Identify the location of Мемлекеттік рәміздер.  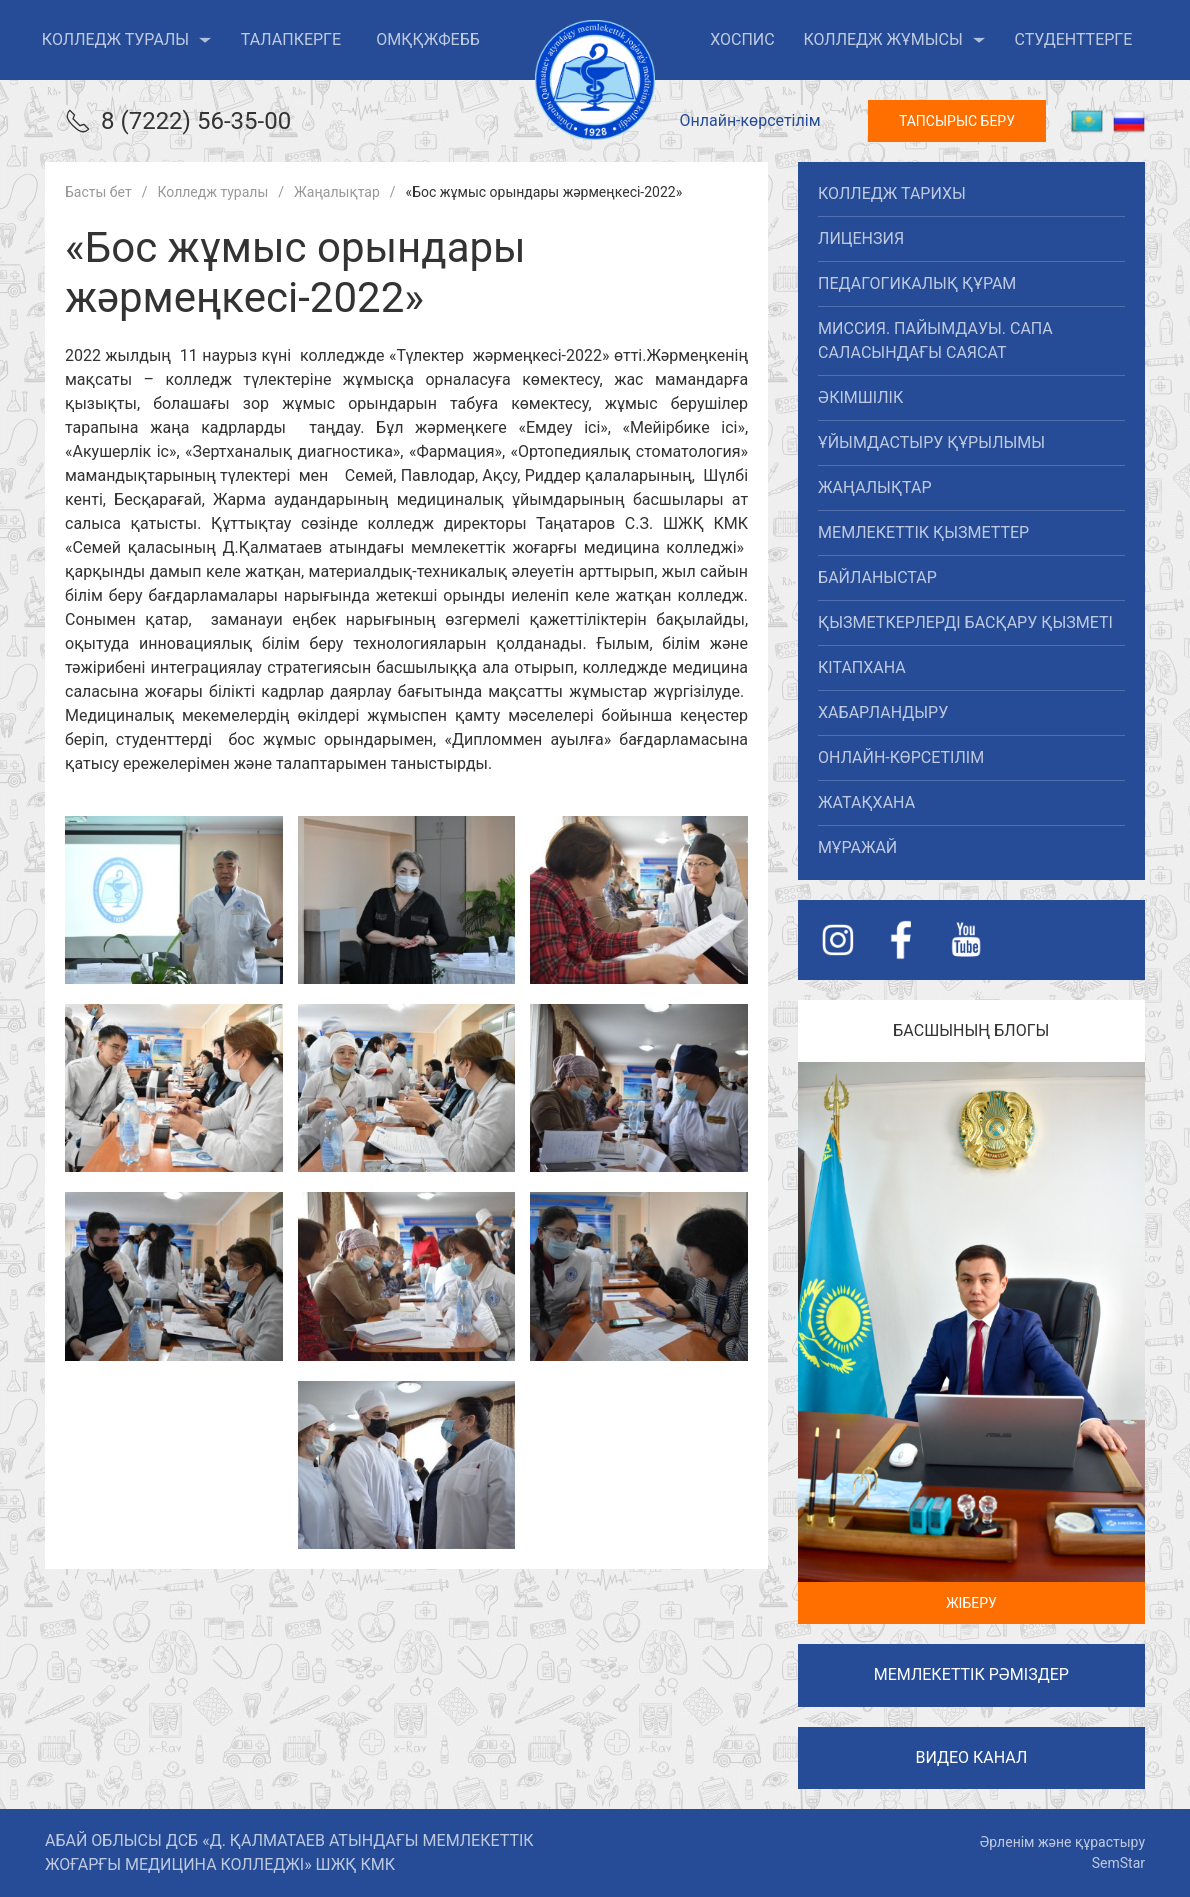
(971, 1674).